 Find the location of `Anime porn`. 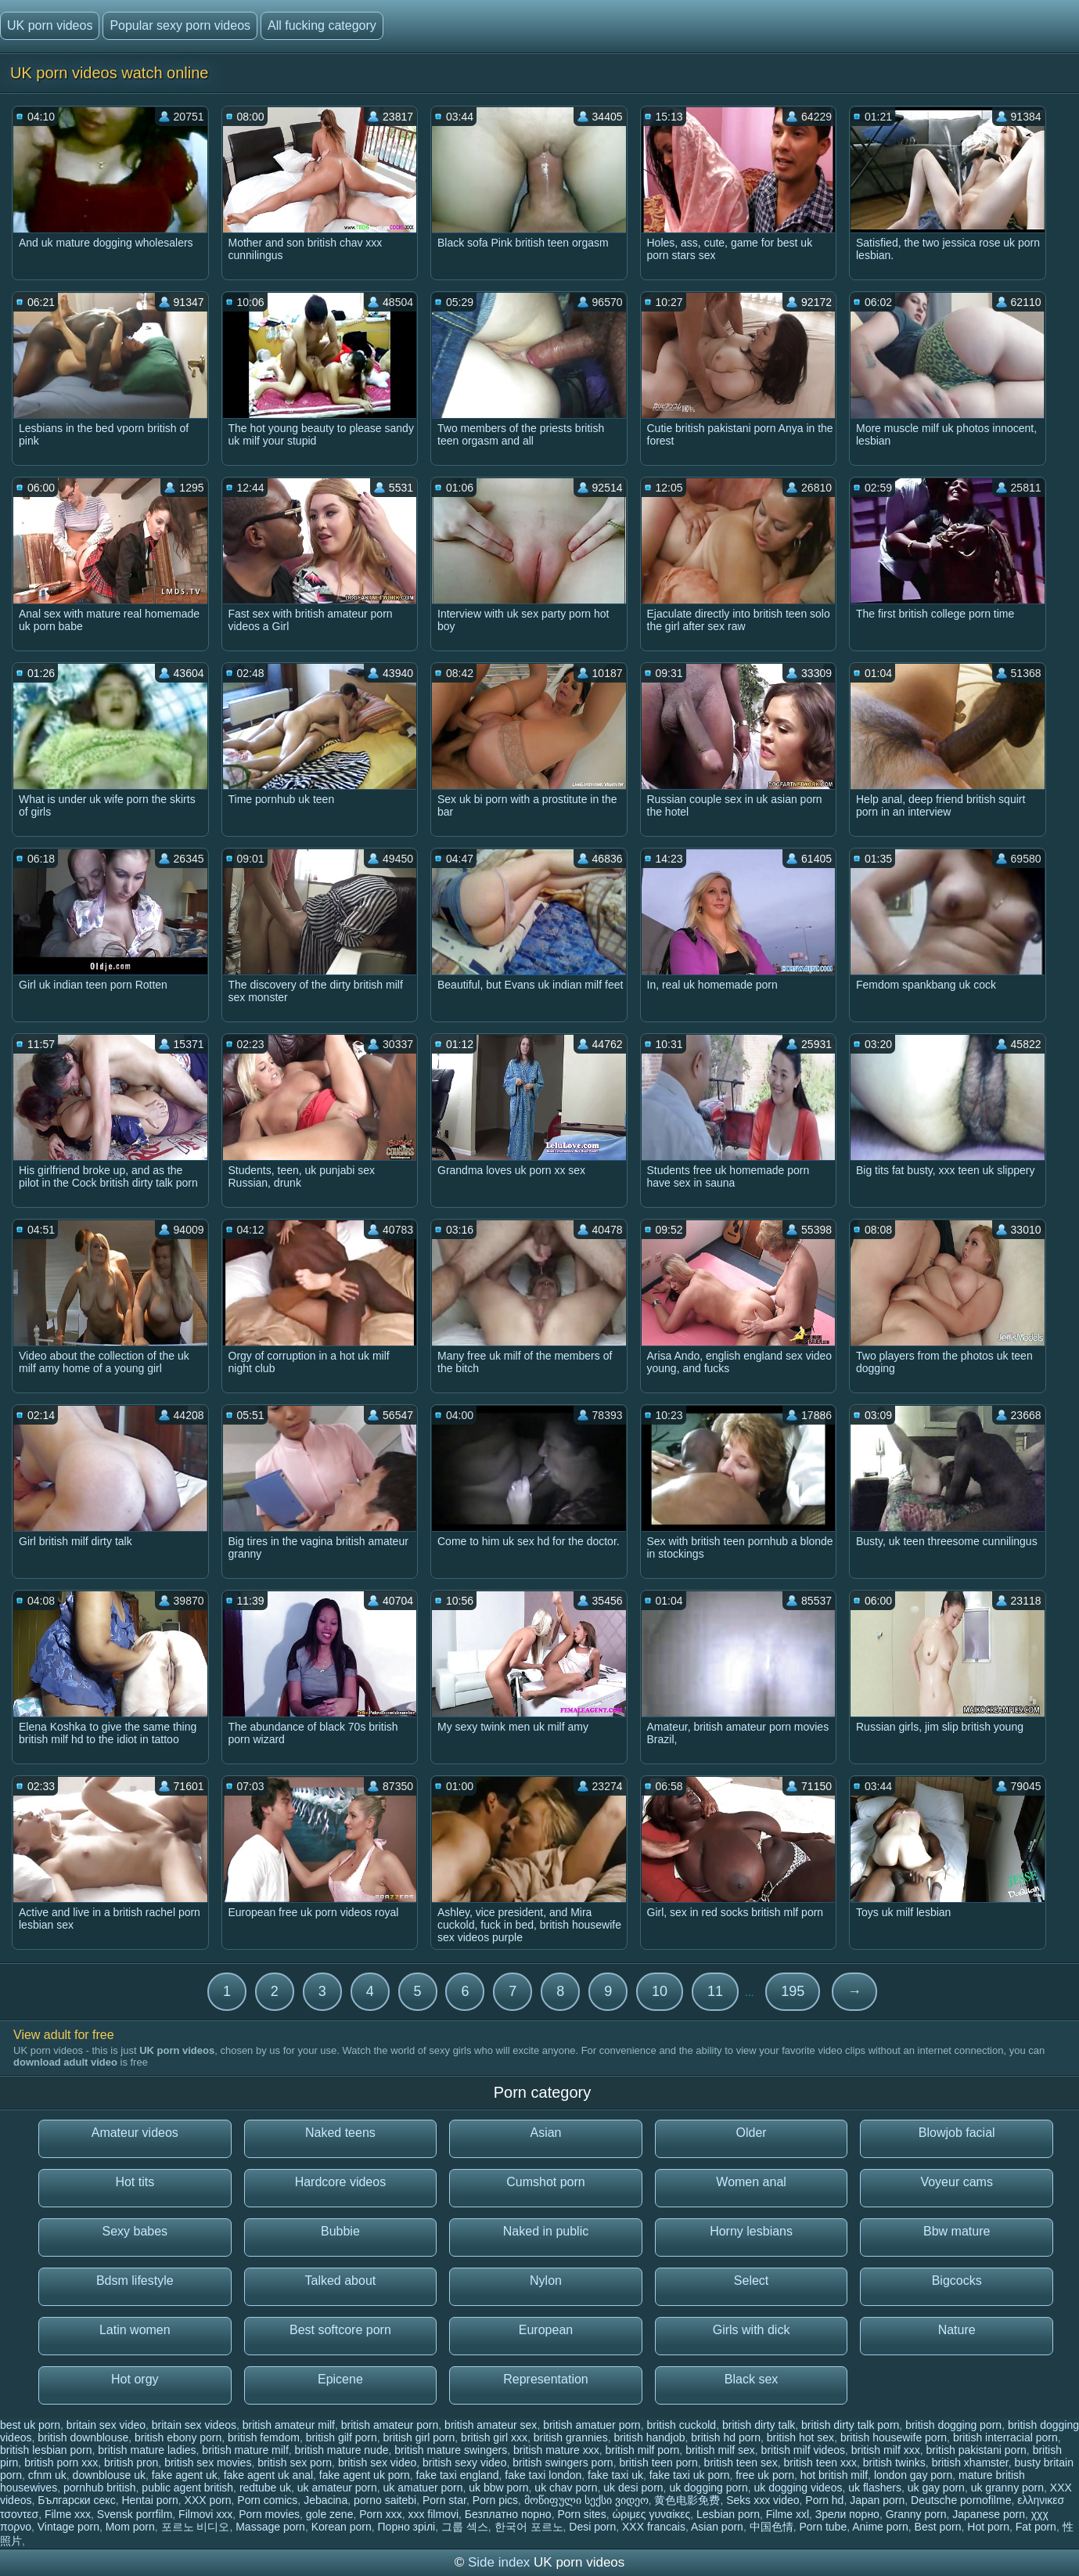

Anime porn is located at coordinates (880, 2526).